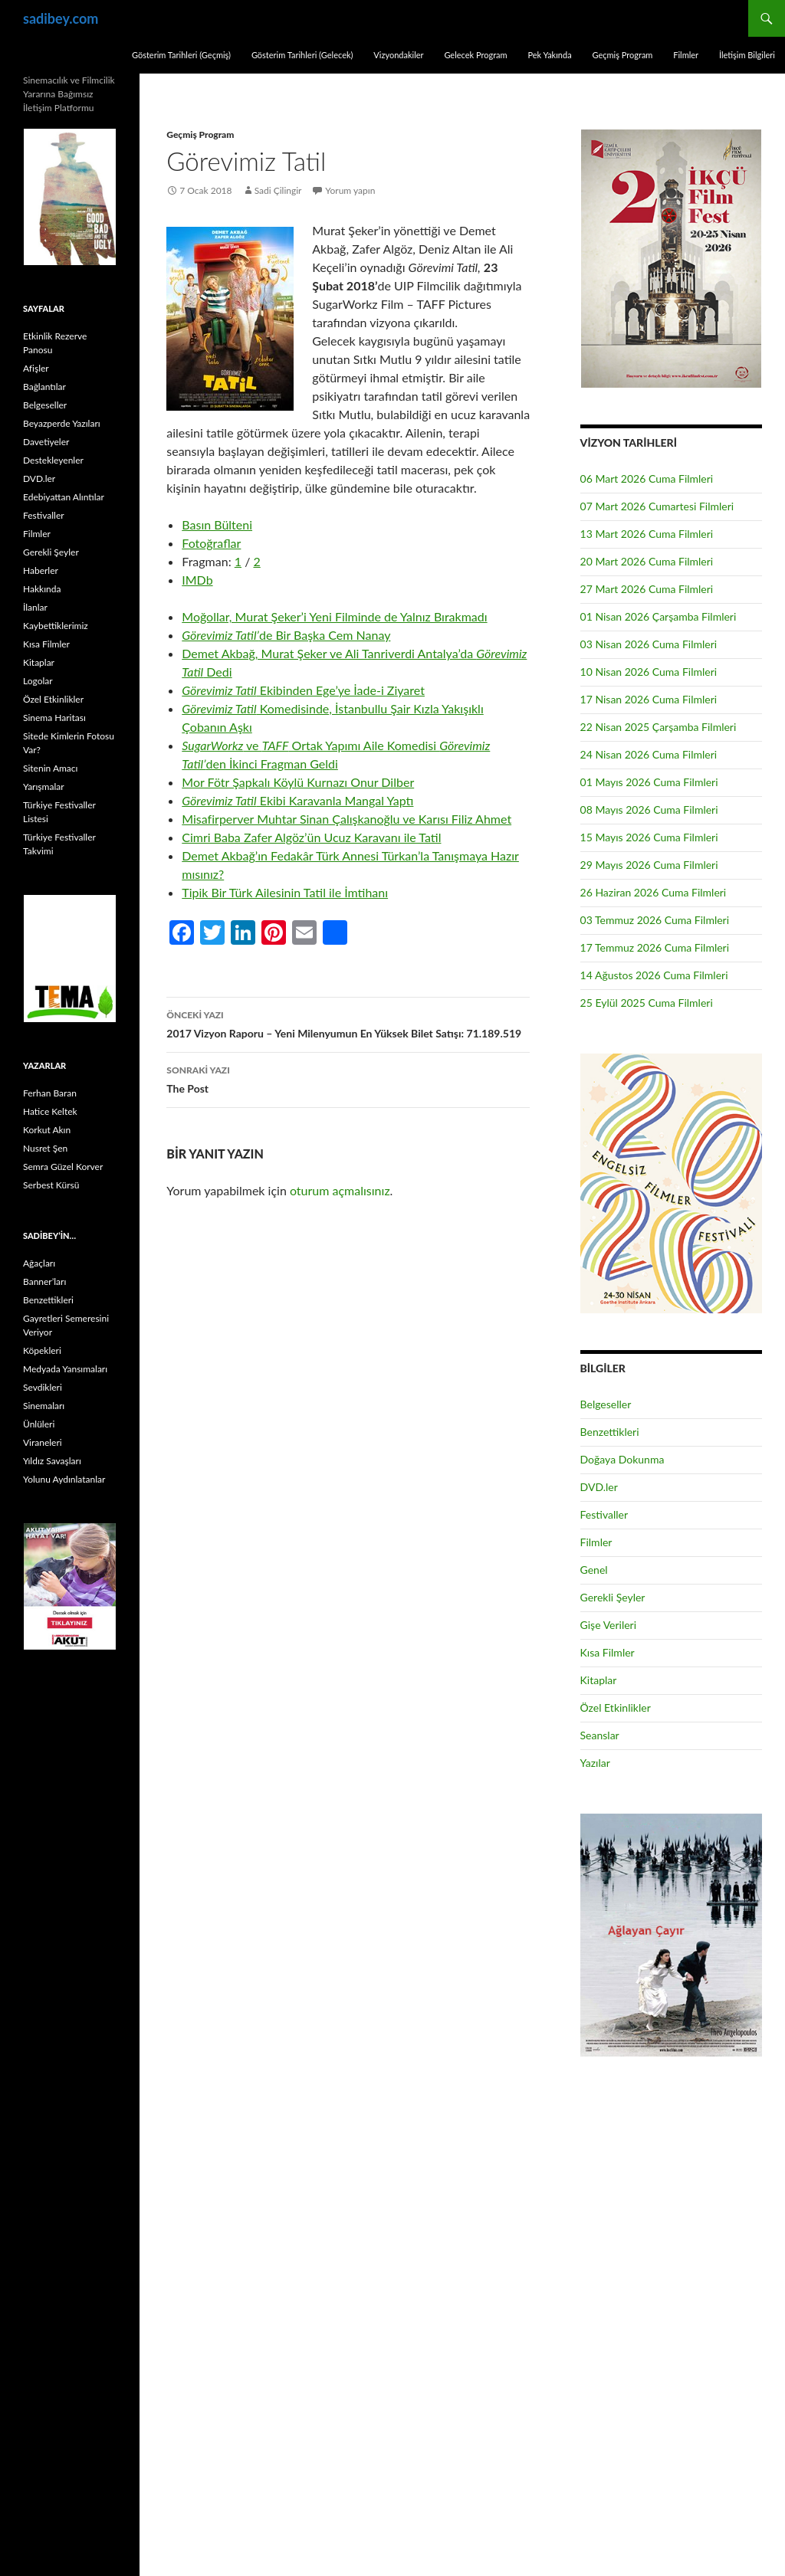 The width and height of the screenshot is (785, 2576). Describe the element at coordinates (45, 1148) in the screenshot. I see `Nusret Şen` at that location.